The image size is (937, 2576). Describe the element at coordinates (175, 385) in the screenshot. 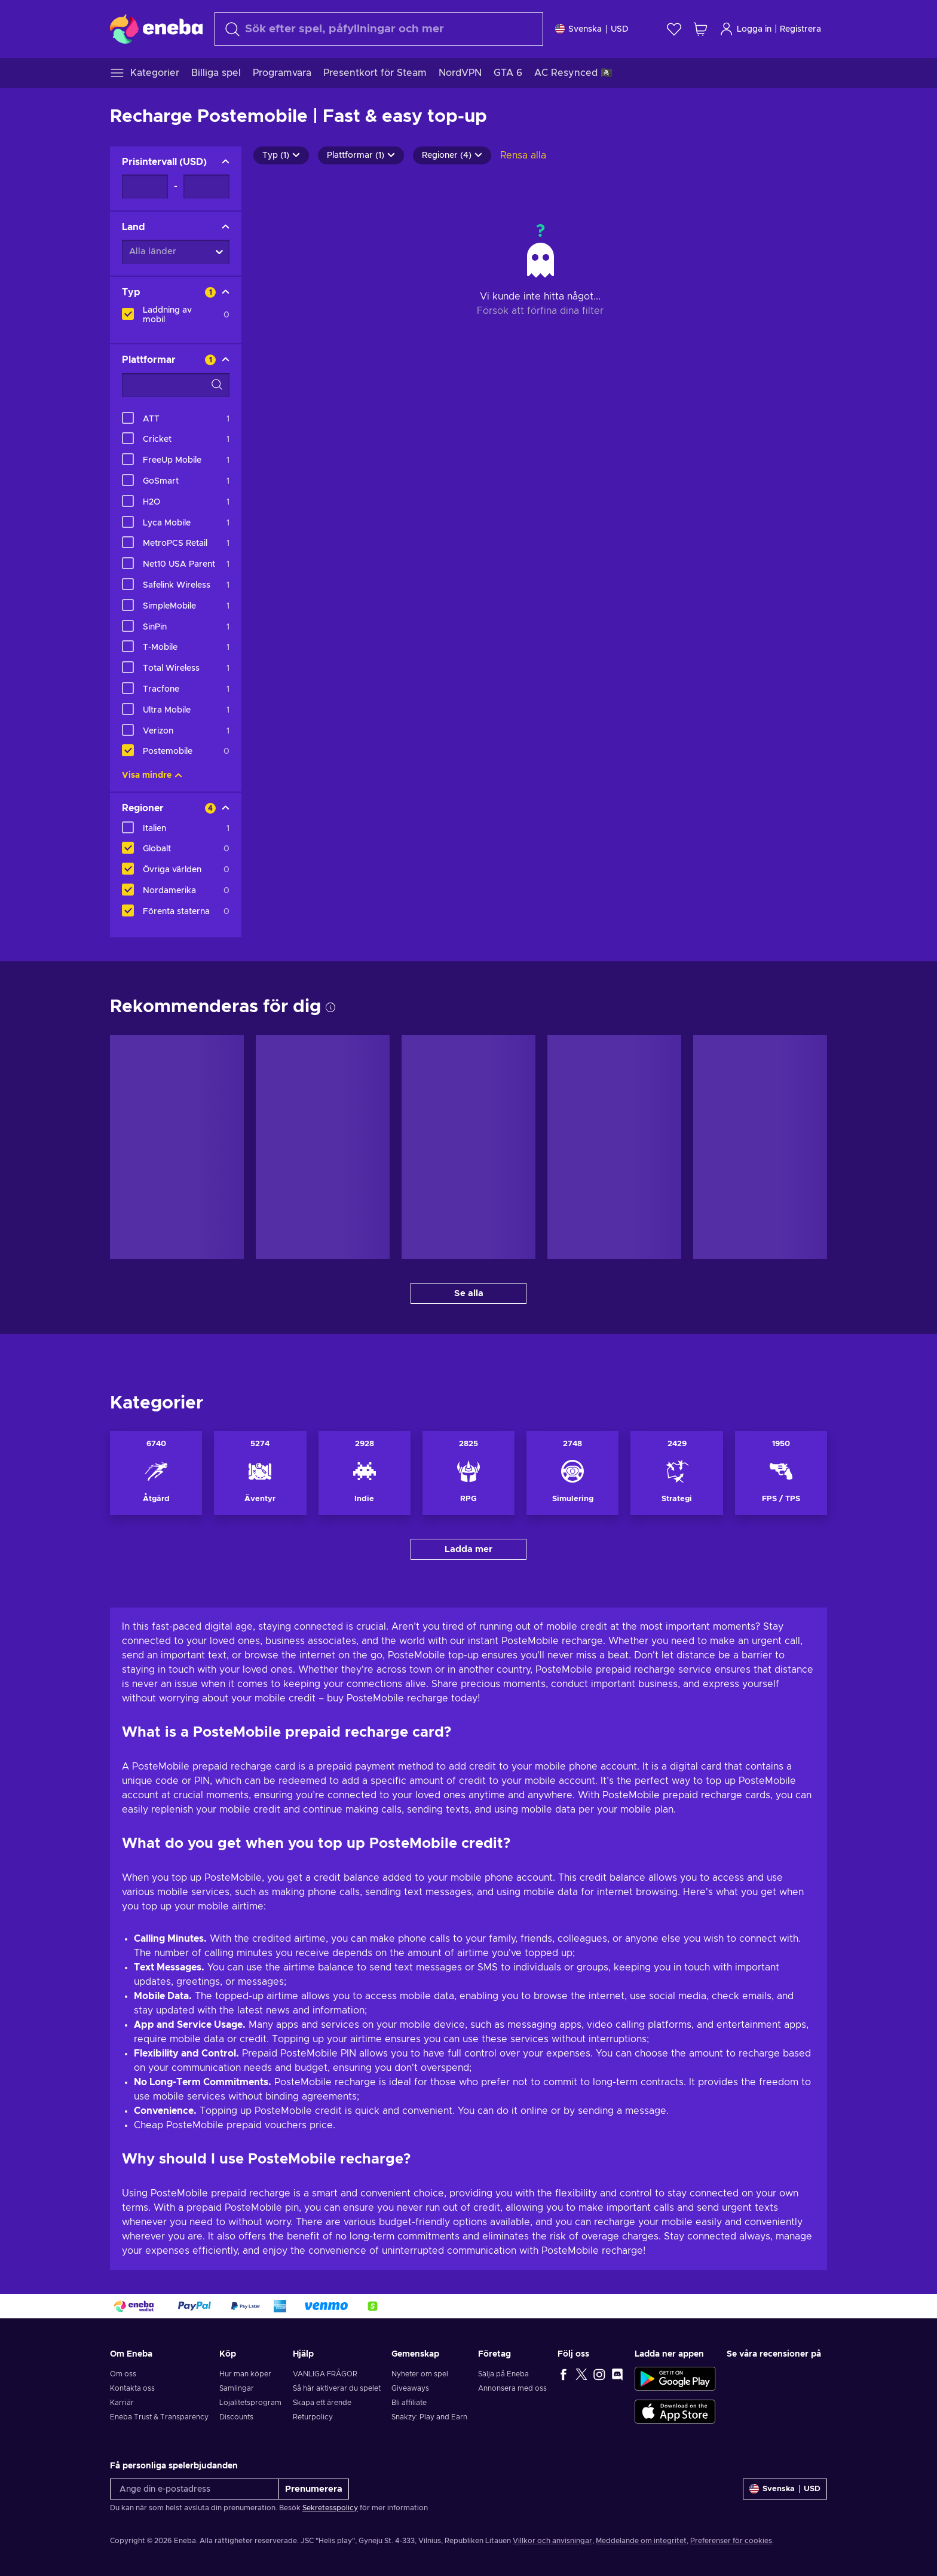

I see `[Search filter options - Plattformar]` at that location.